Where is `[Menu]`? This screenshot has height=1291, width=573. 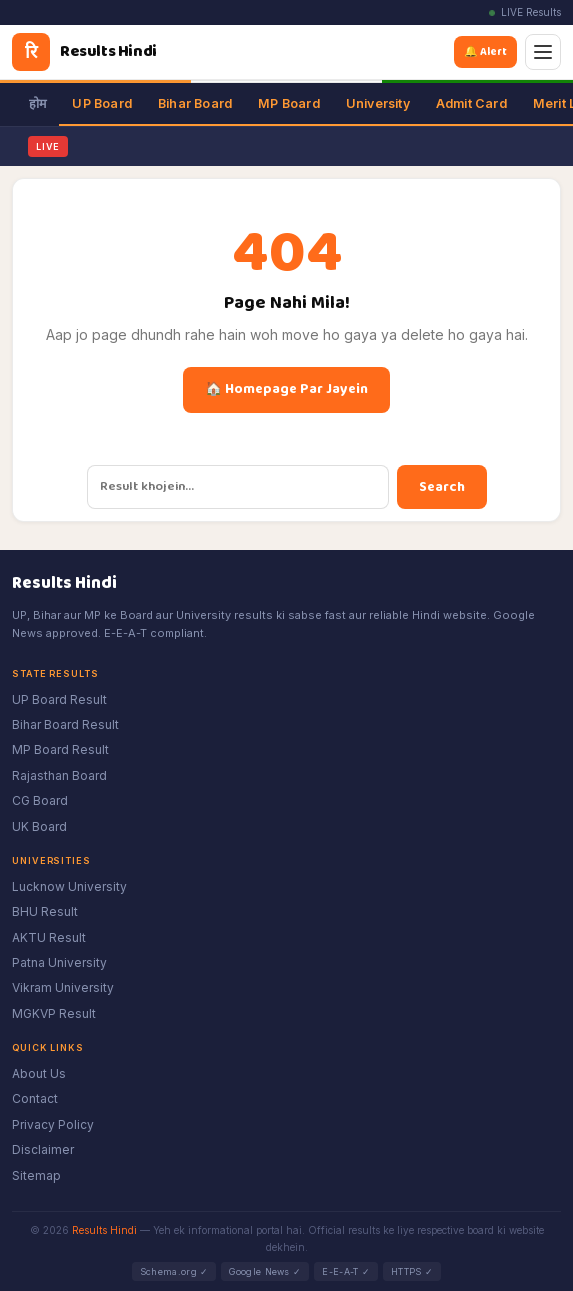
[Menu] is located at coordinates (543, 52).